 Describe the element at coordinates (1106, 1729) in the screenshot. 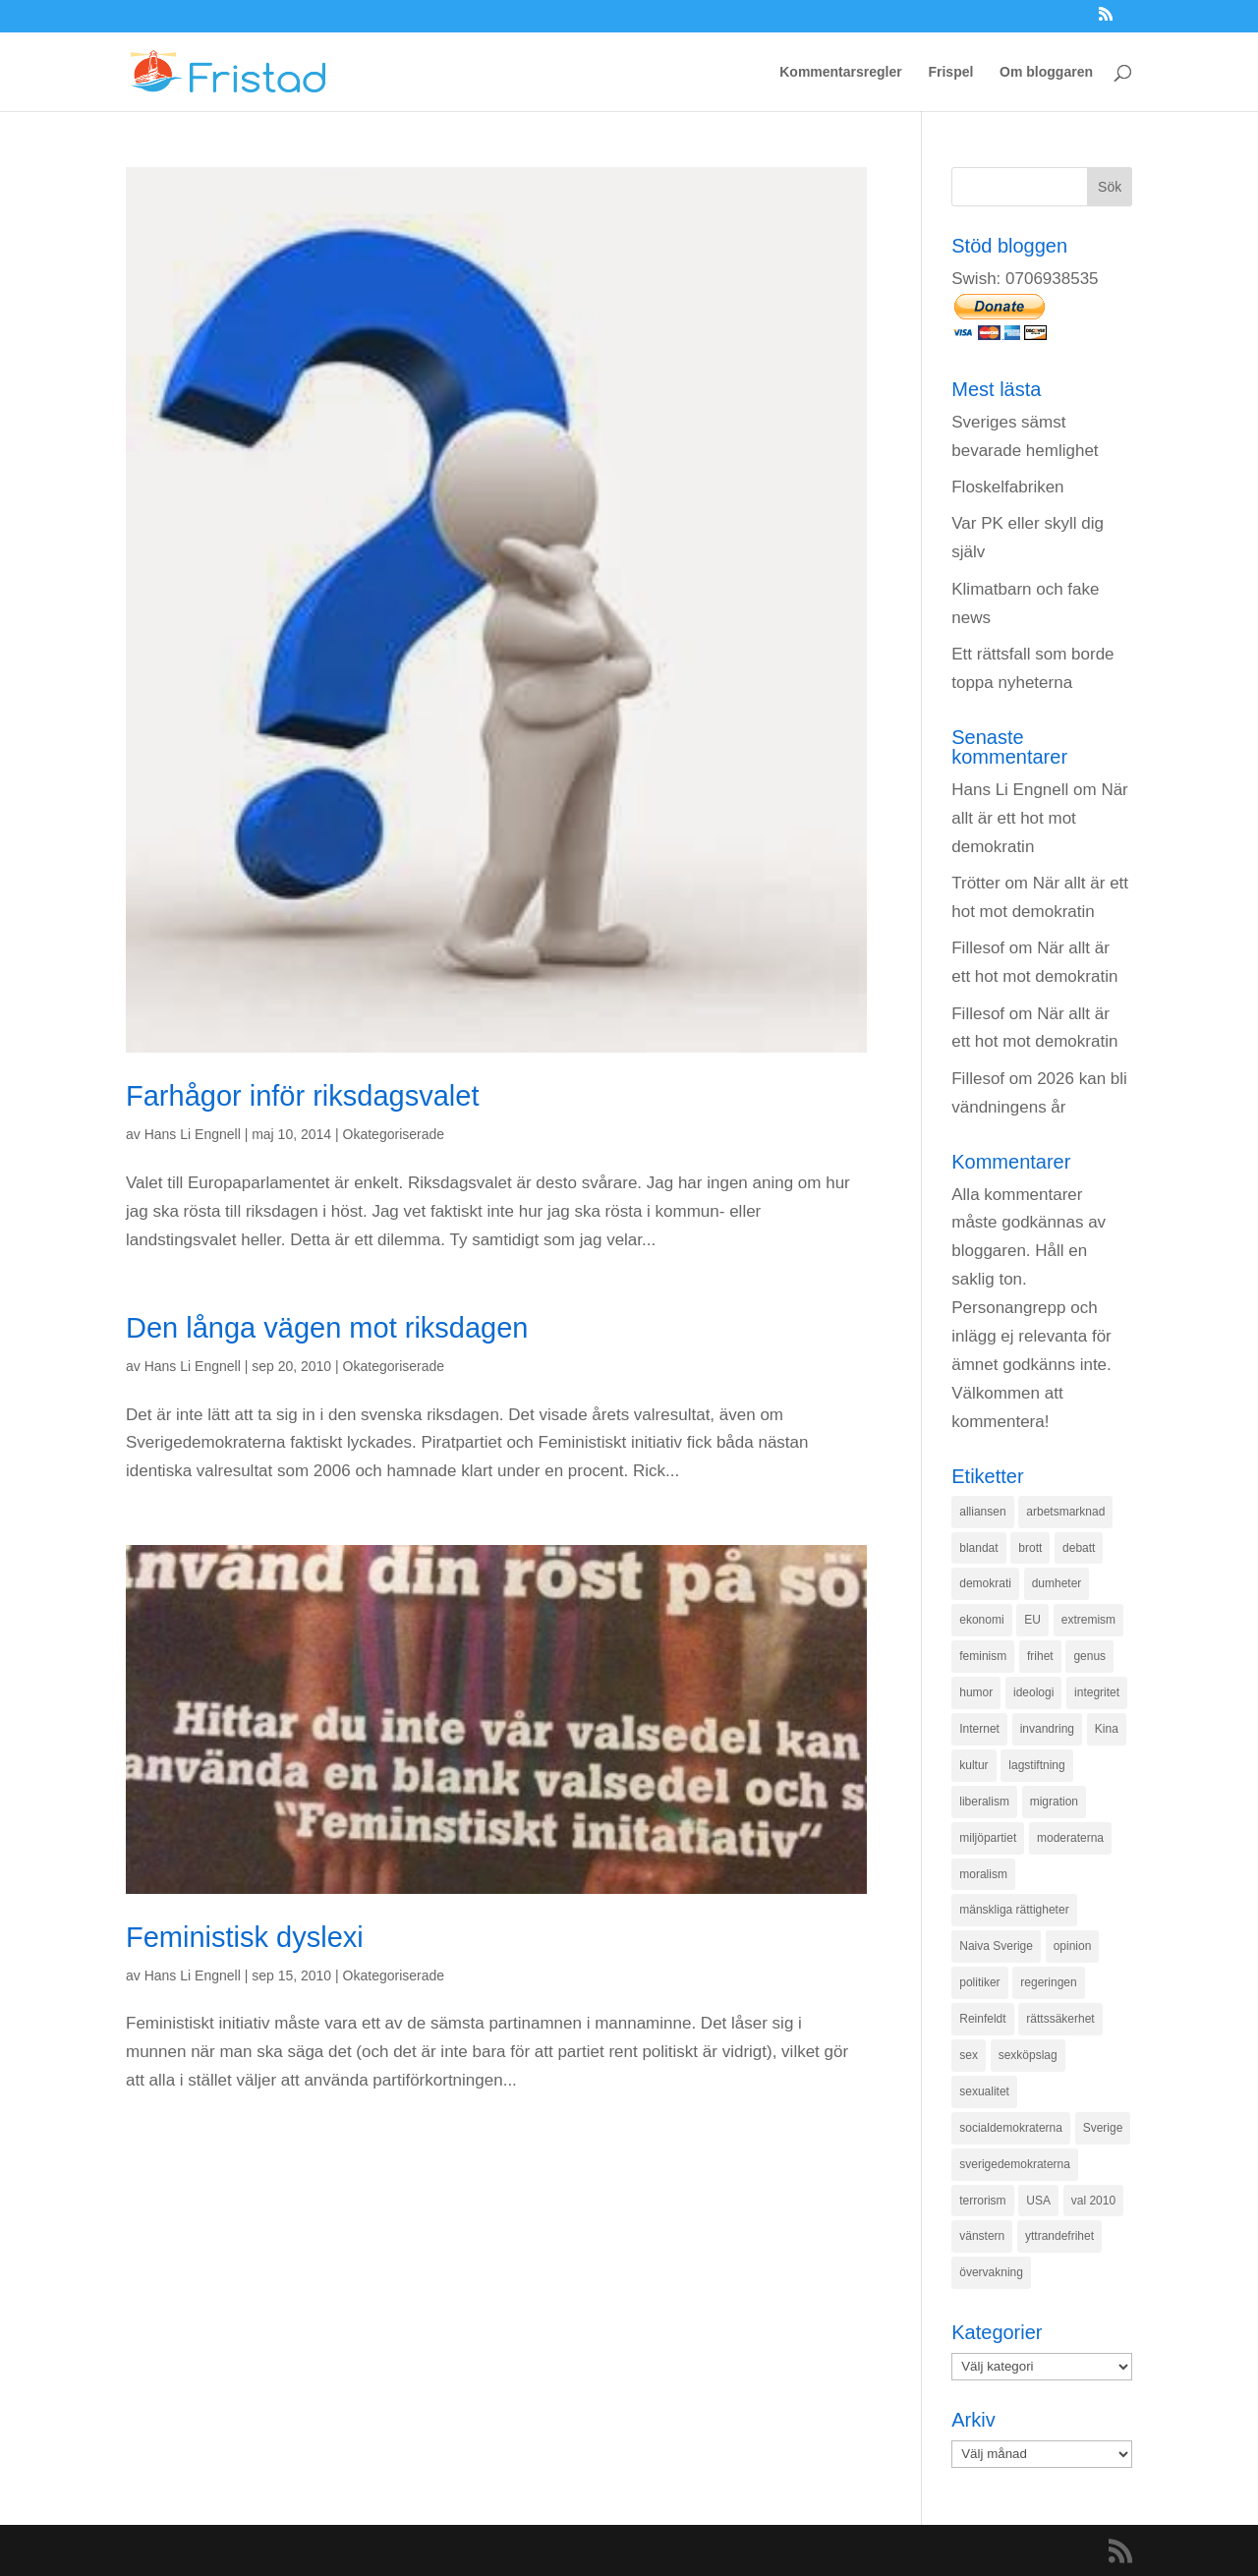

I see `Kina [Kina (275 objekt)]` at that location.